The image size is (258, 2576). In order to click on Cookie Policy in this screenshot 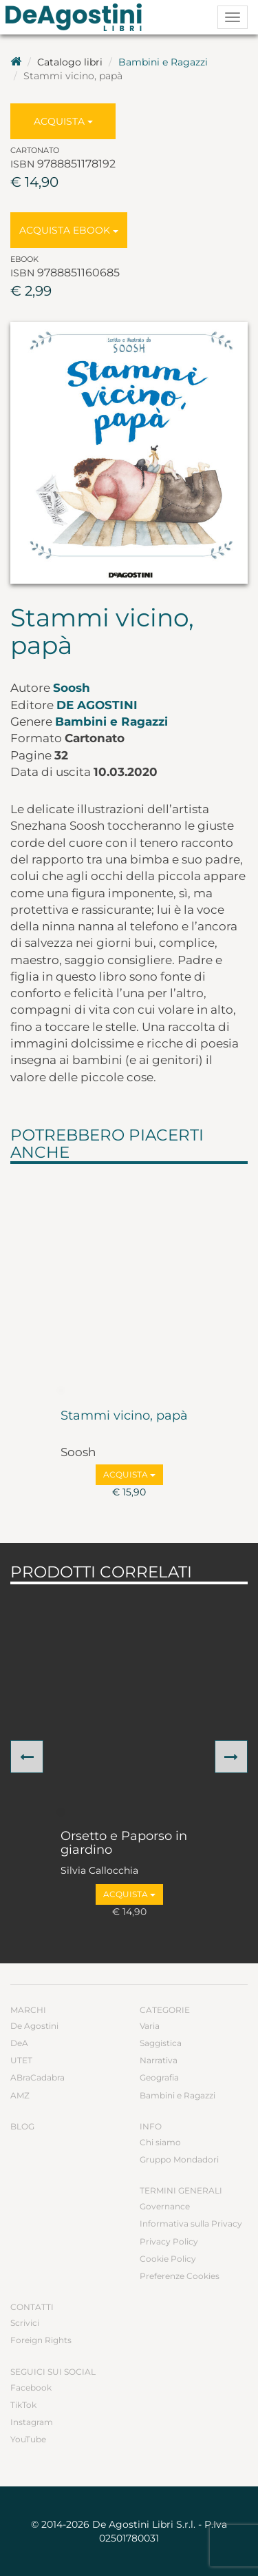, I will do `click(168, 2258)`.